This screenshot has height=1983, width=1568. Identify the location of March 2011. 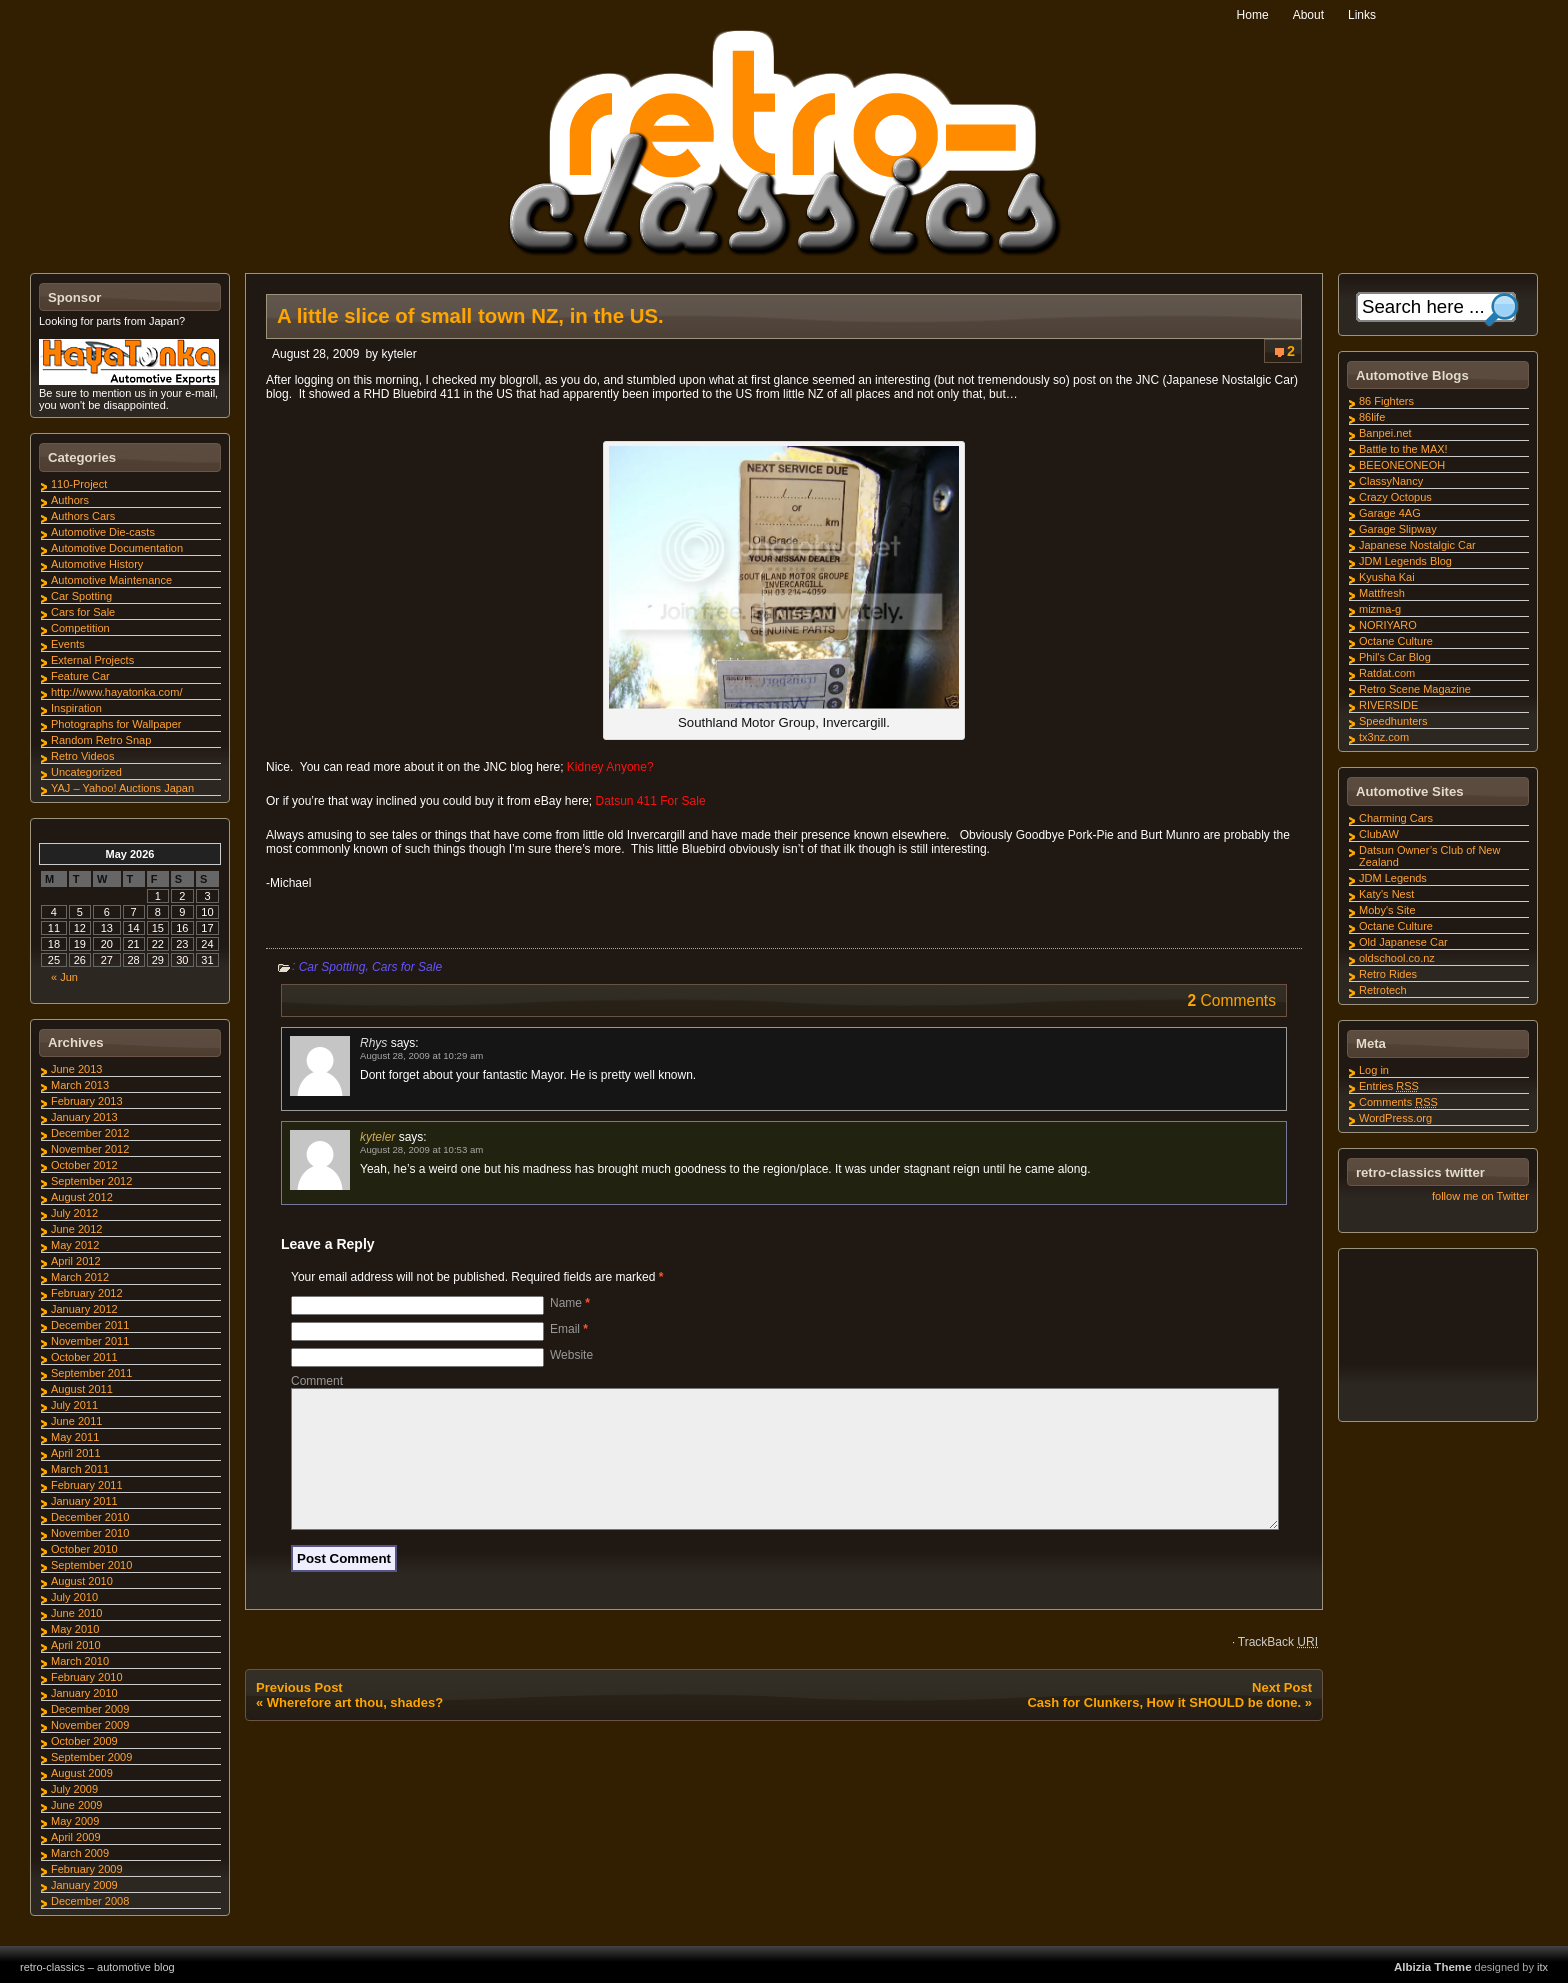
(80, 1469).